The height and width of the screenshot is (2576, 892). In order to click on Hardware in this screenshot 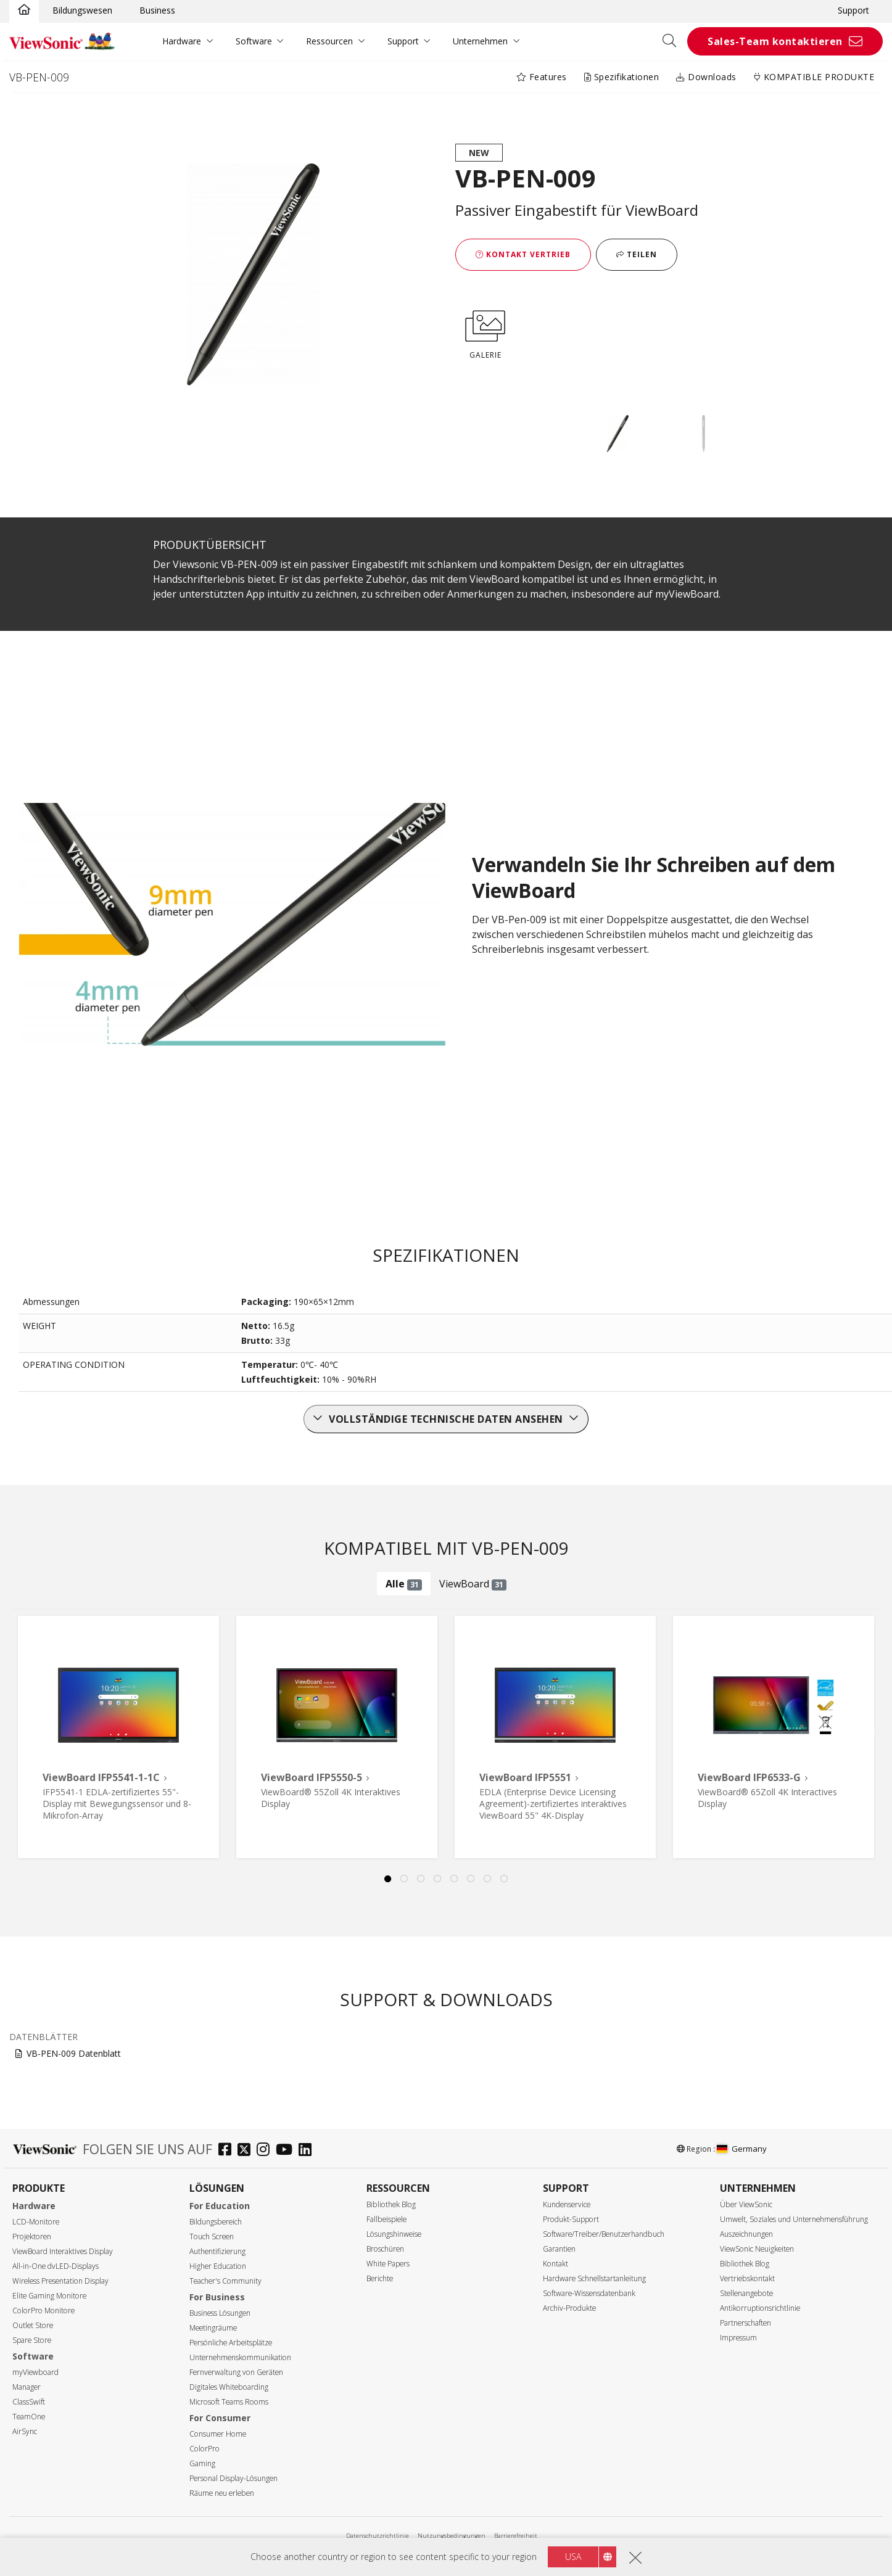, I will do `click(181, 41)`.